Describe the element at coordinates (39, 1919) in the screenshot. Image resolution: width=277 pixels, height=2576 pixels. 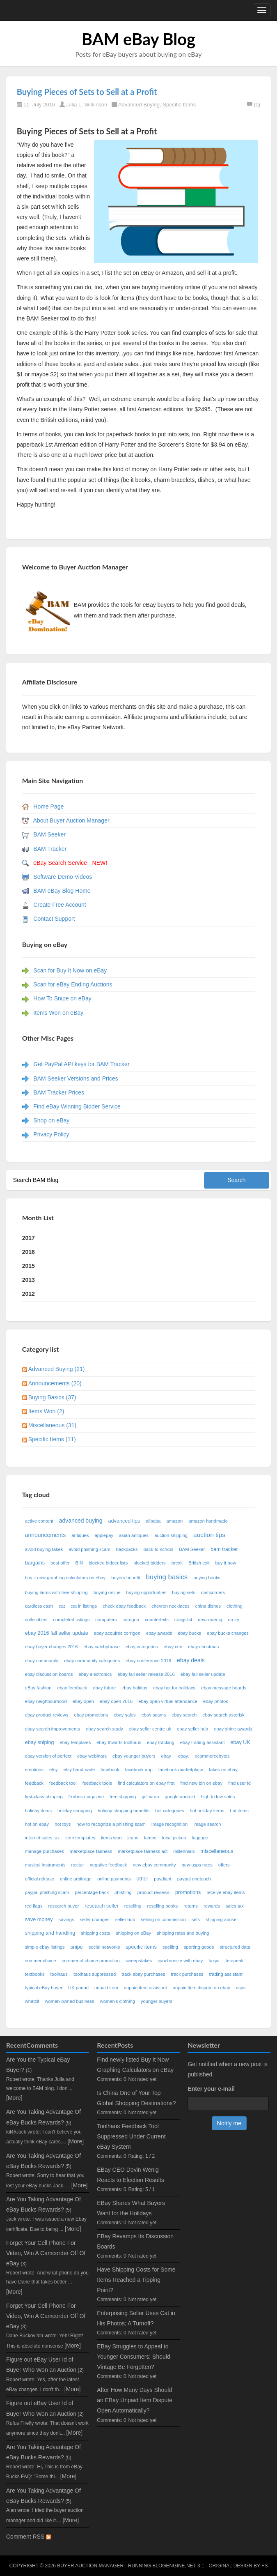
I see `save money` at that location.